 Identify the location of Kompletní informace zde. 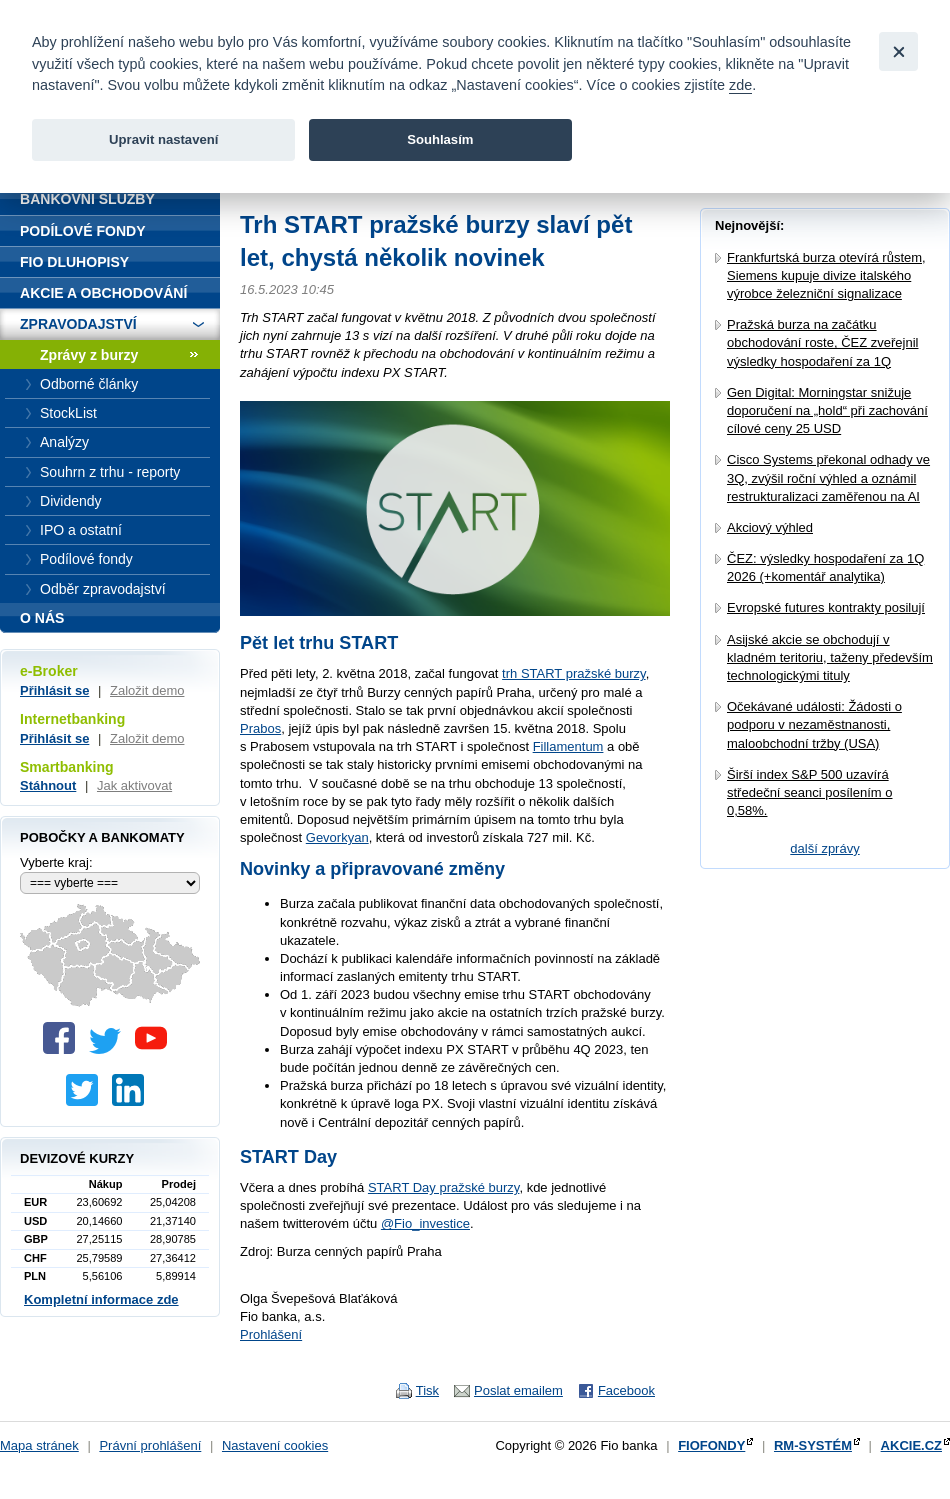
(101, 1299).